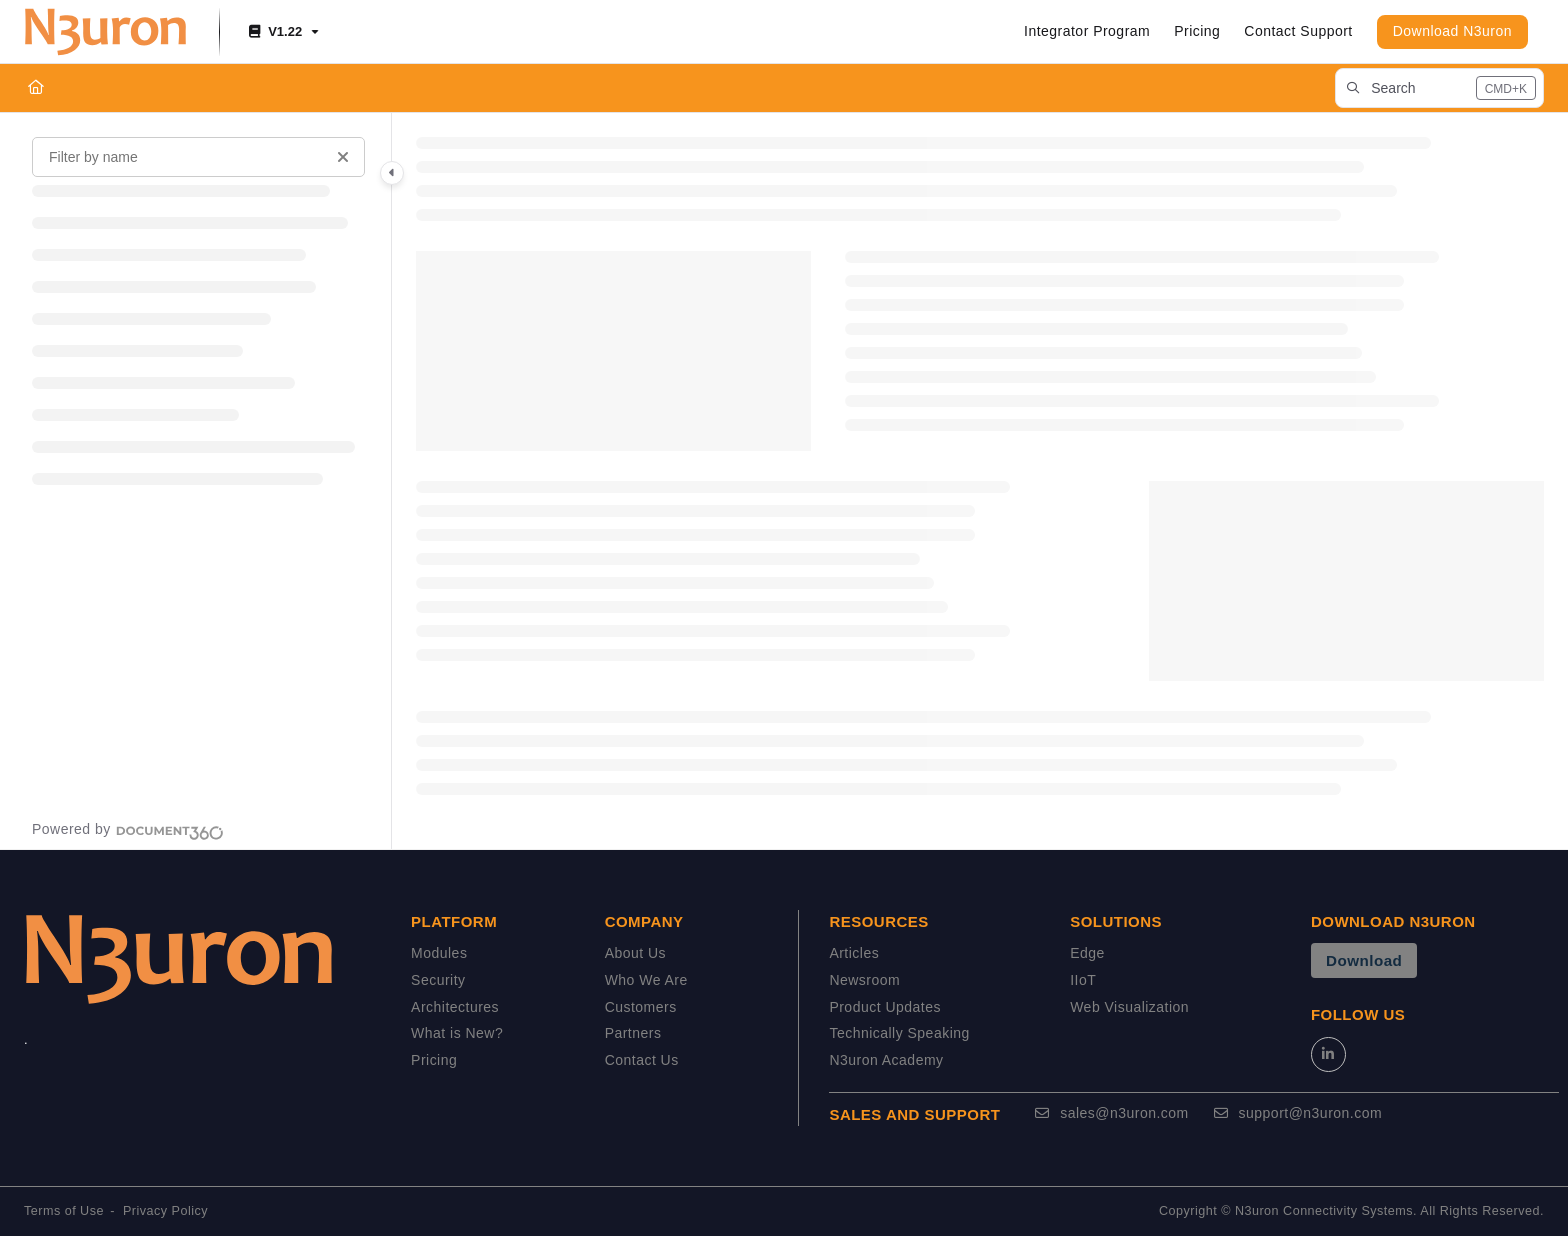  Describe the element at coordinates (439, 953) in the screenshot. I see `Modules` at that location.